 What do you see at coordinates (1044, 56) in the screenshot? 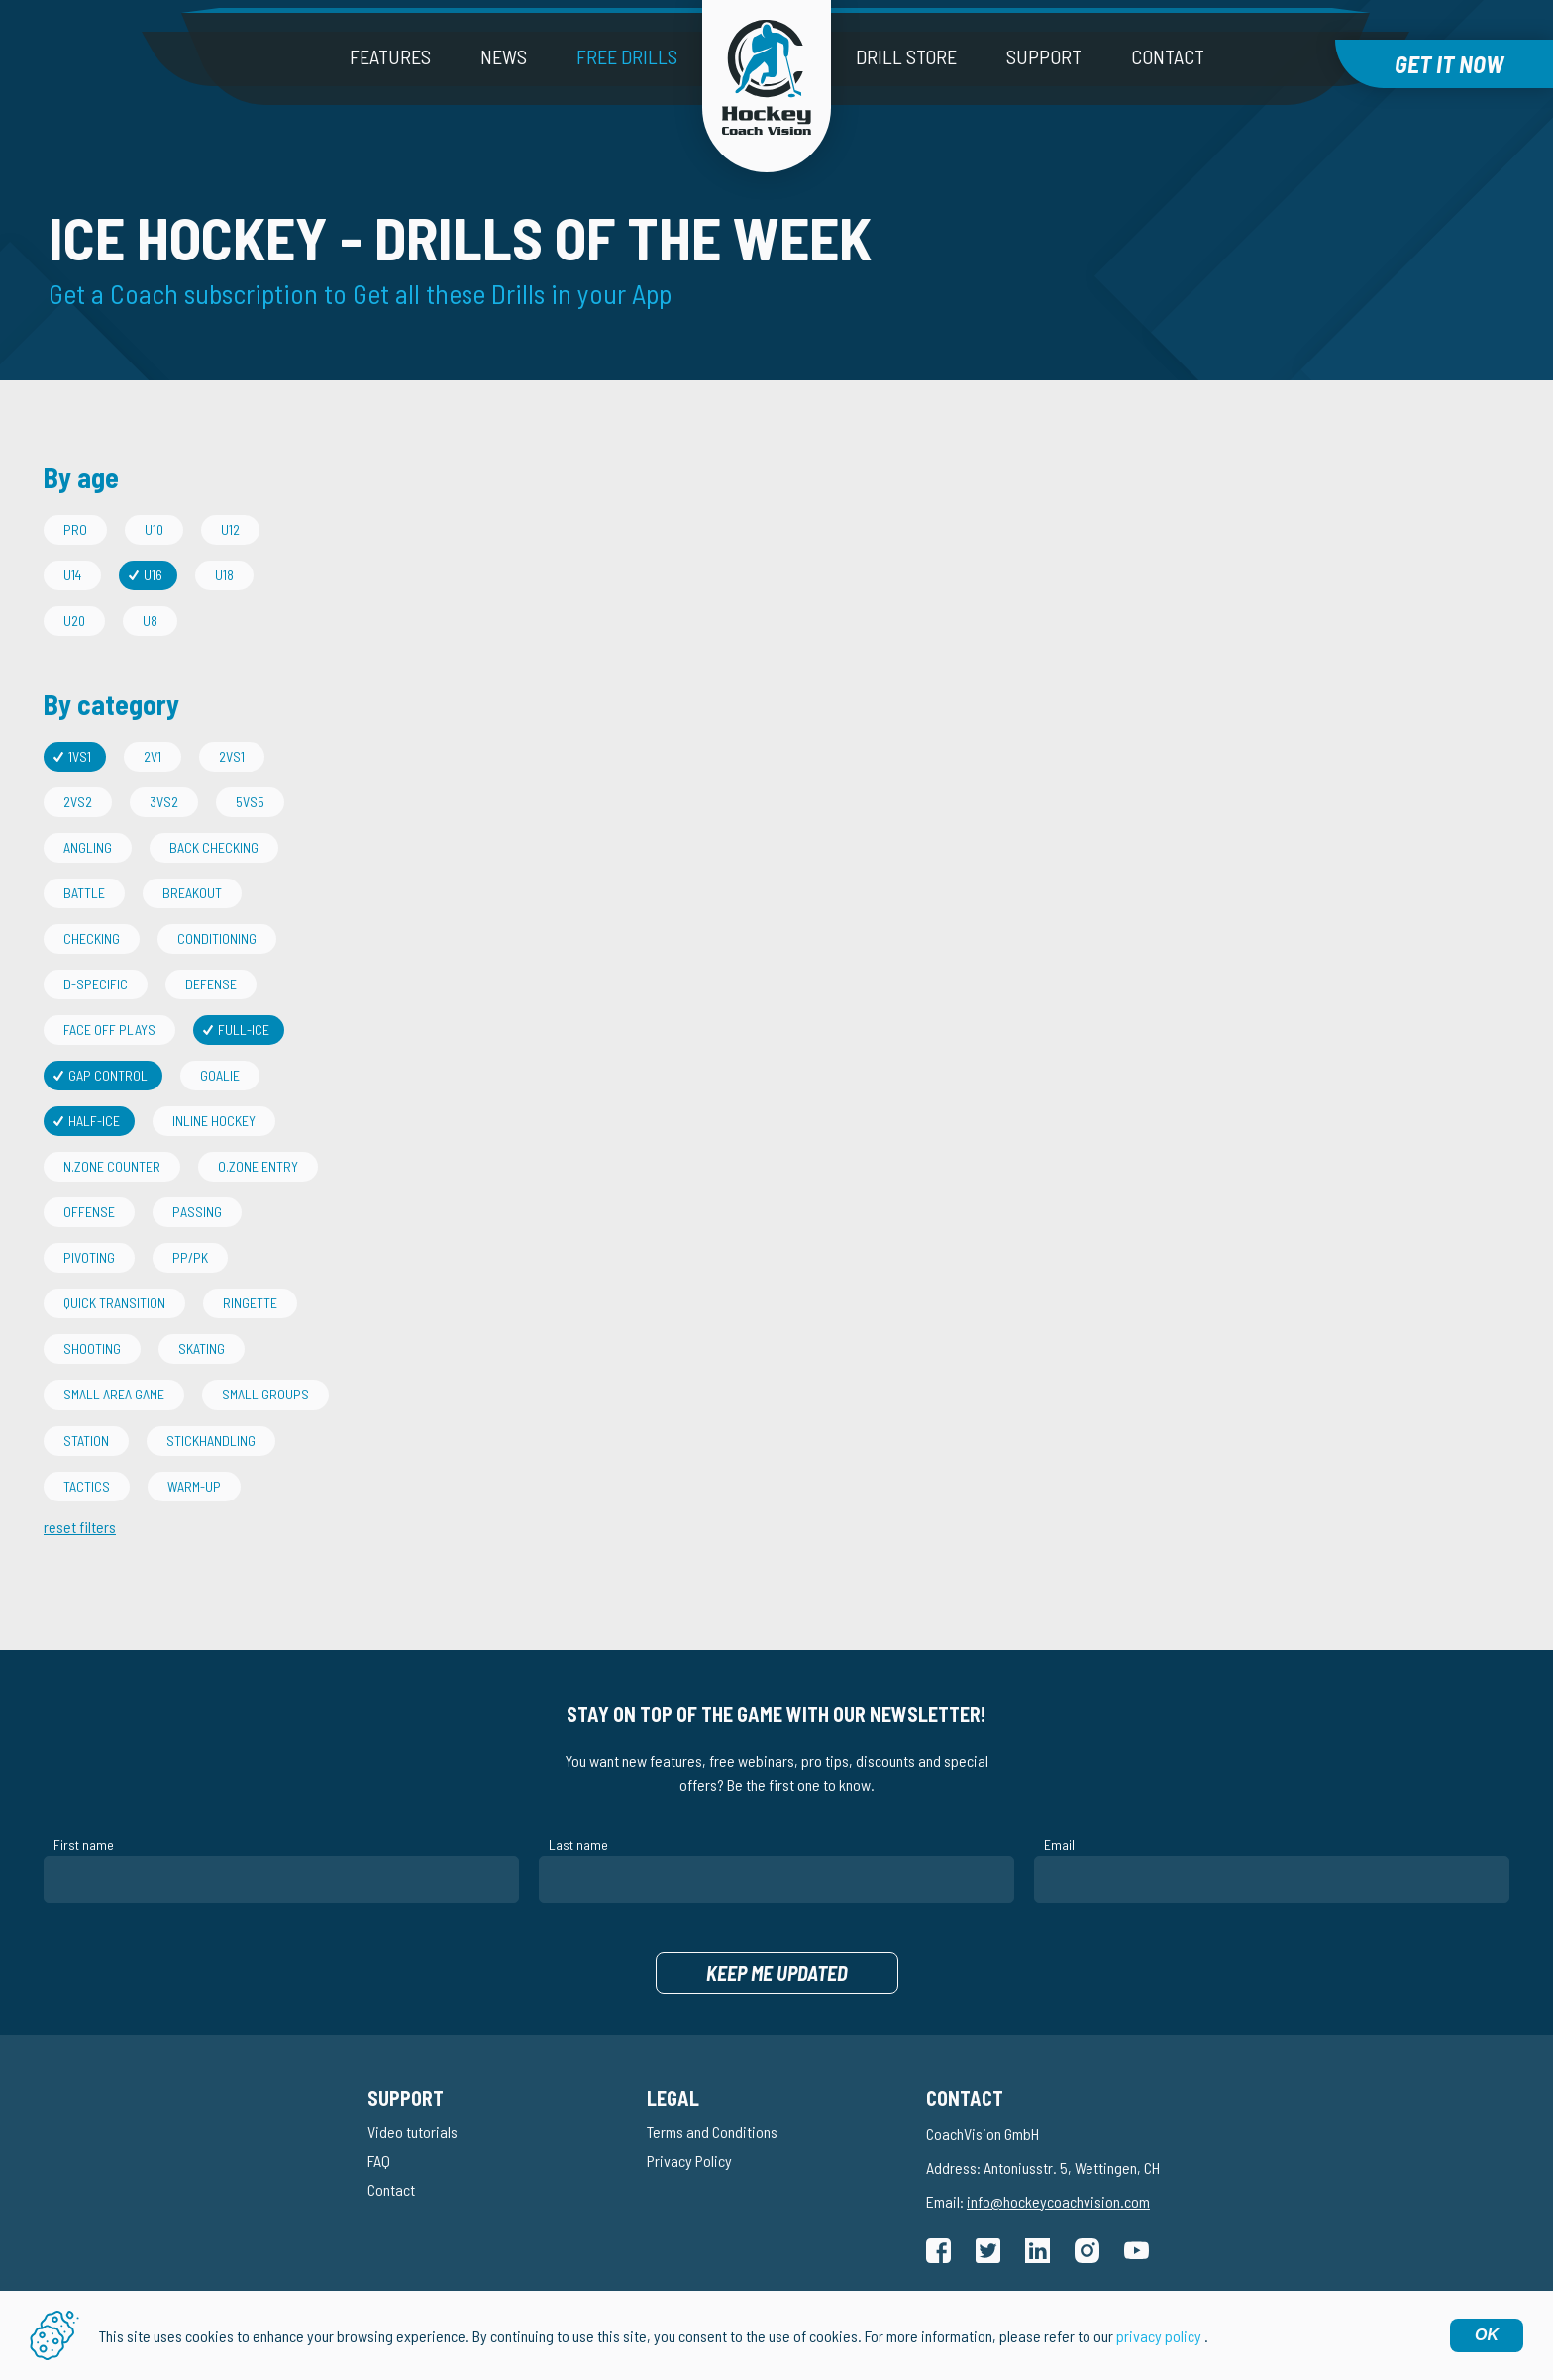
I see `Support` at bounding box center [1044, 56].